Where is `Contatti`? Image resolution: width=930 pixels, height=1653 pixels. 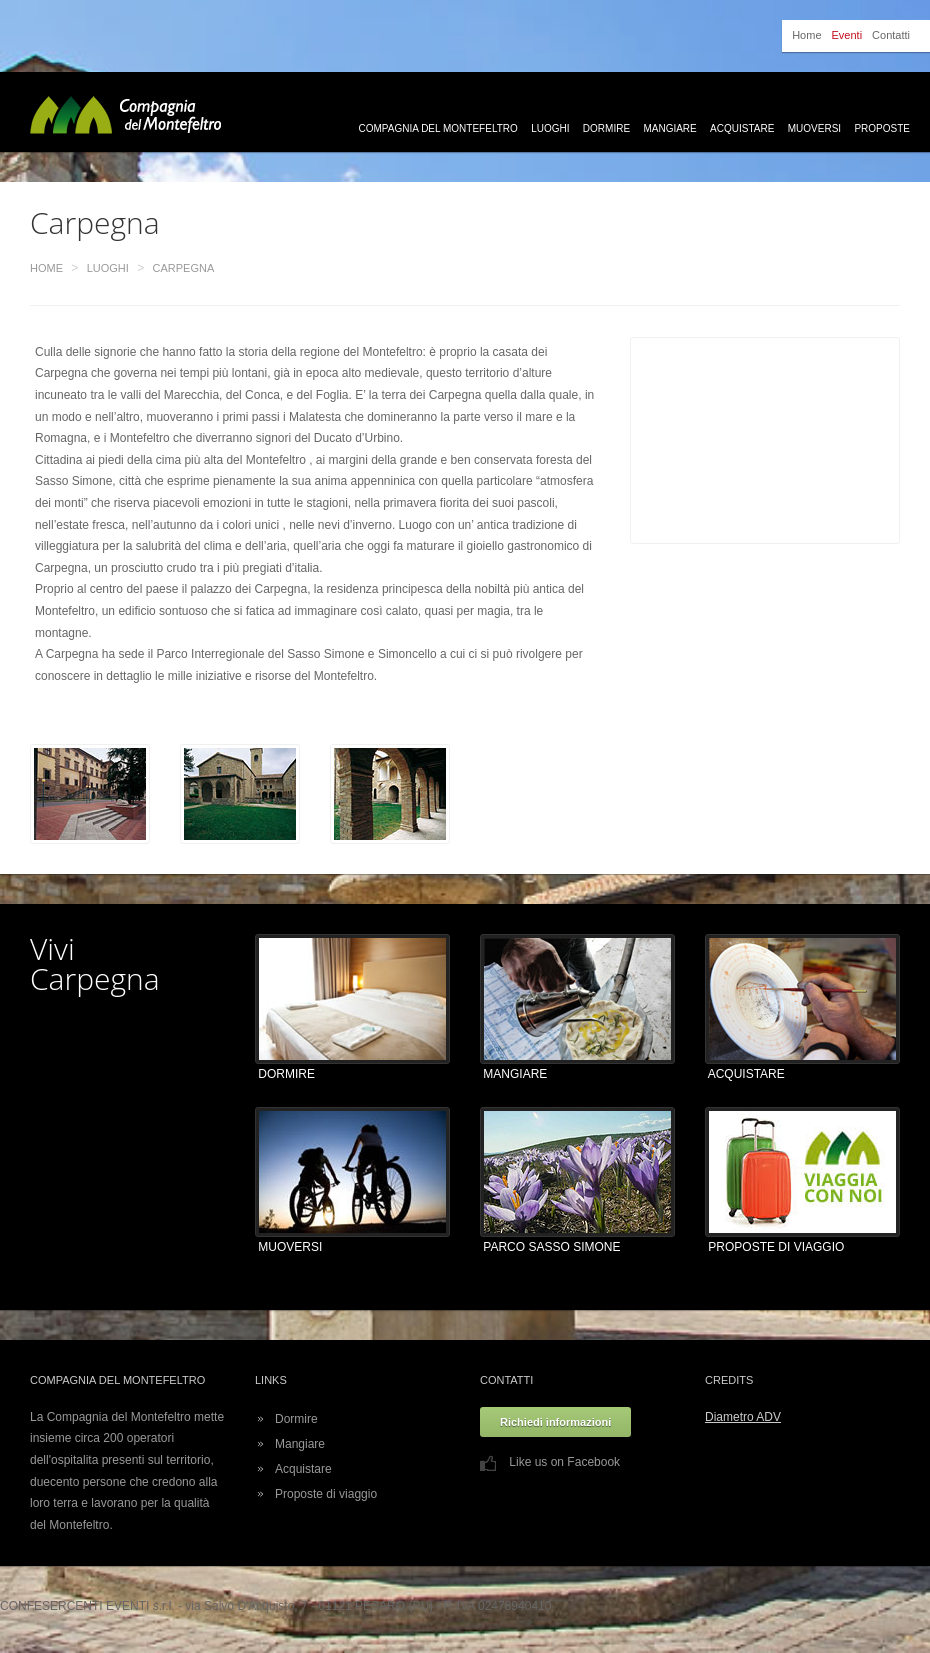 Contatti is located at coordinates (891, 35).